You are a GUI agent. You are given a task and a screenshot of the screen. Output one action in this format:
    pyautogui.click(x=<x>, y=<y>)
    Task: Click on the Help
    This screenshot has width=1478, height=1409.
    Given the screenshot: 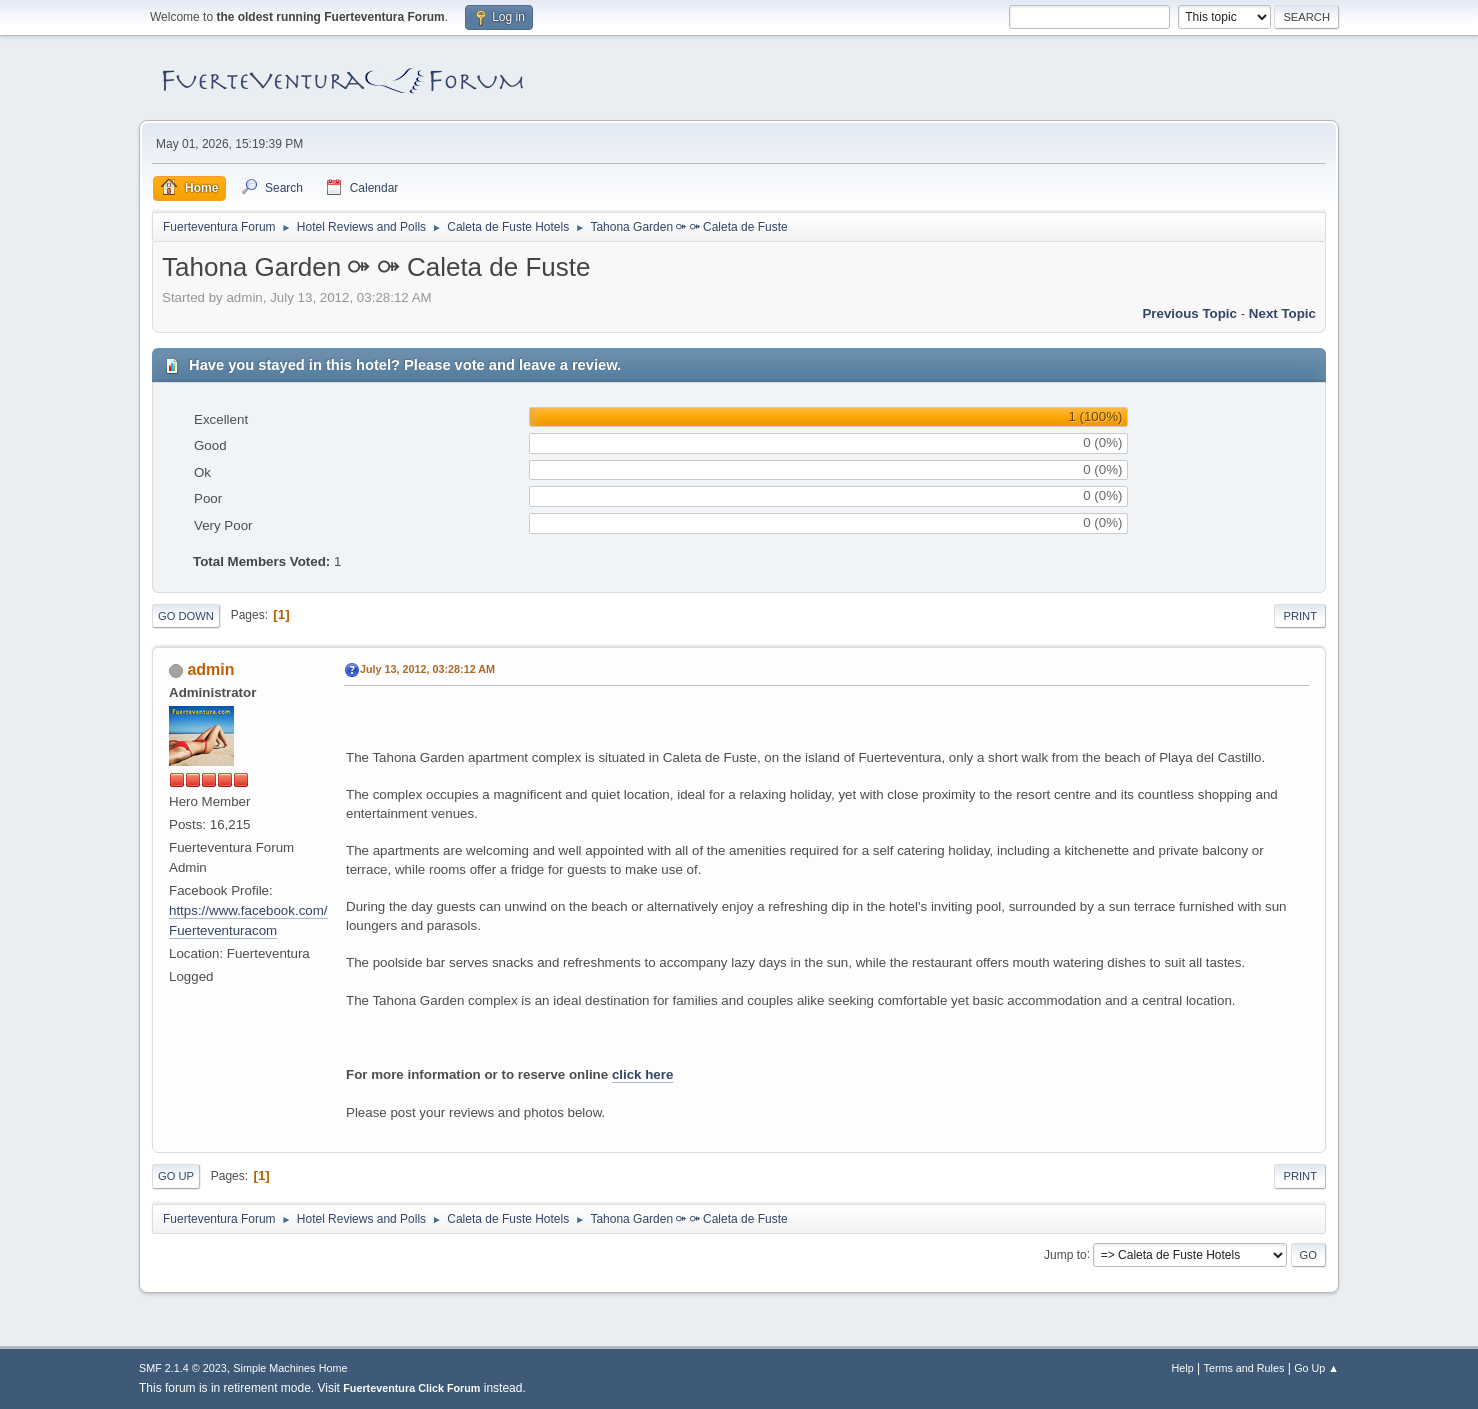 What is the action you would take?
    pyautogui.click(x=1183, y=1368)
    